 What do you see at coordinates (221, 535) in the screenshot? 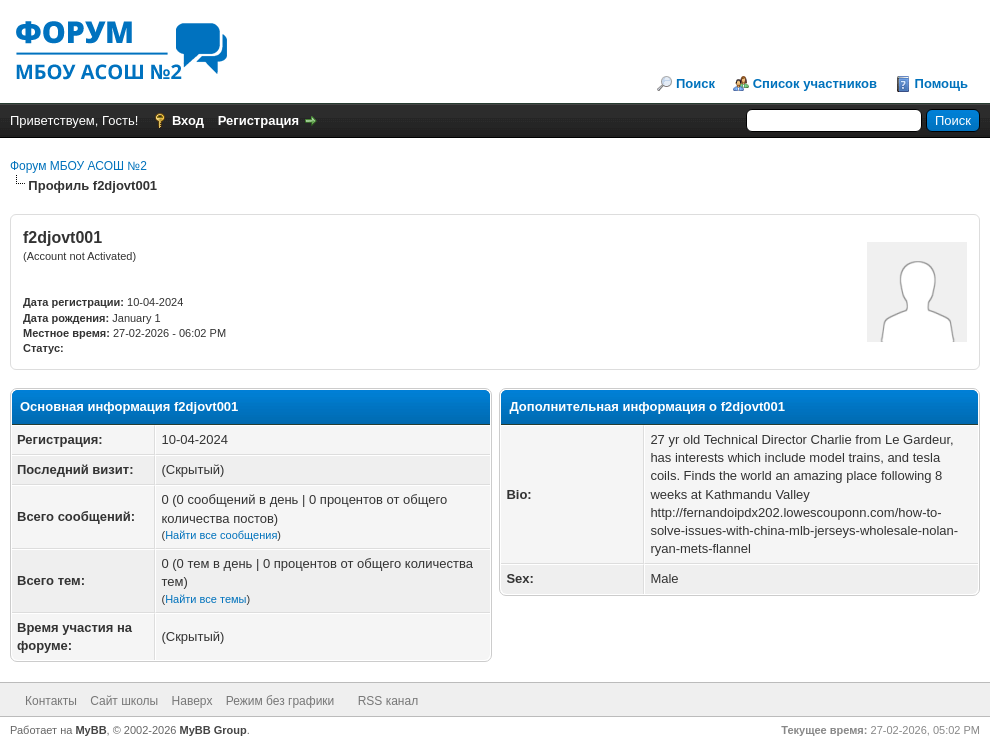
I see `Найти все сообщения` at bounding box center [221, 535].